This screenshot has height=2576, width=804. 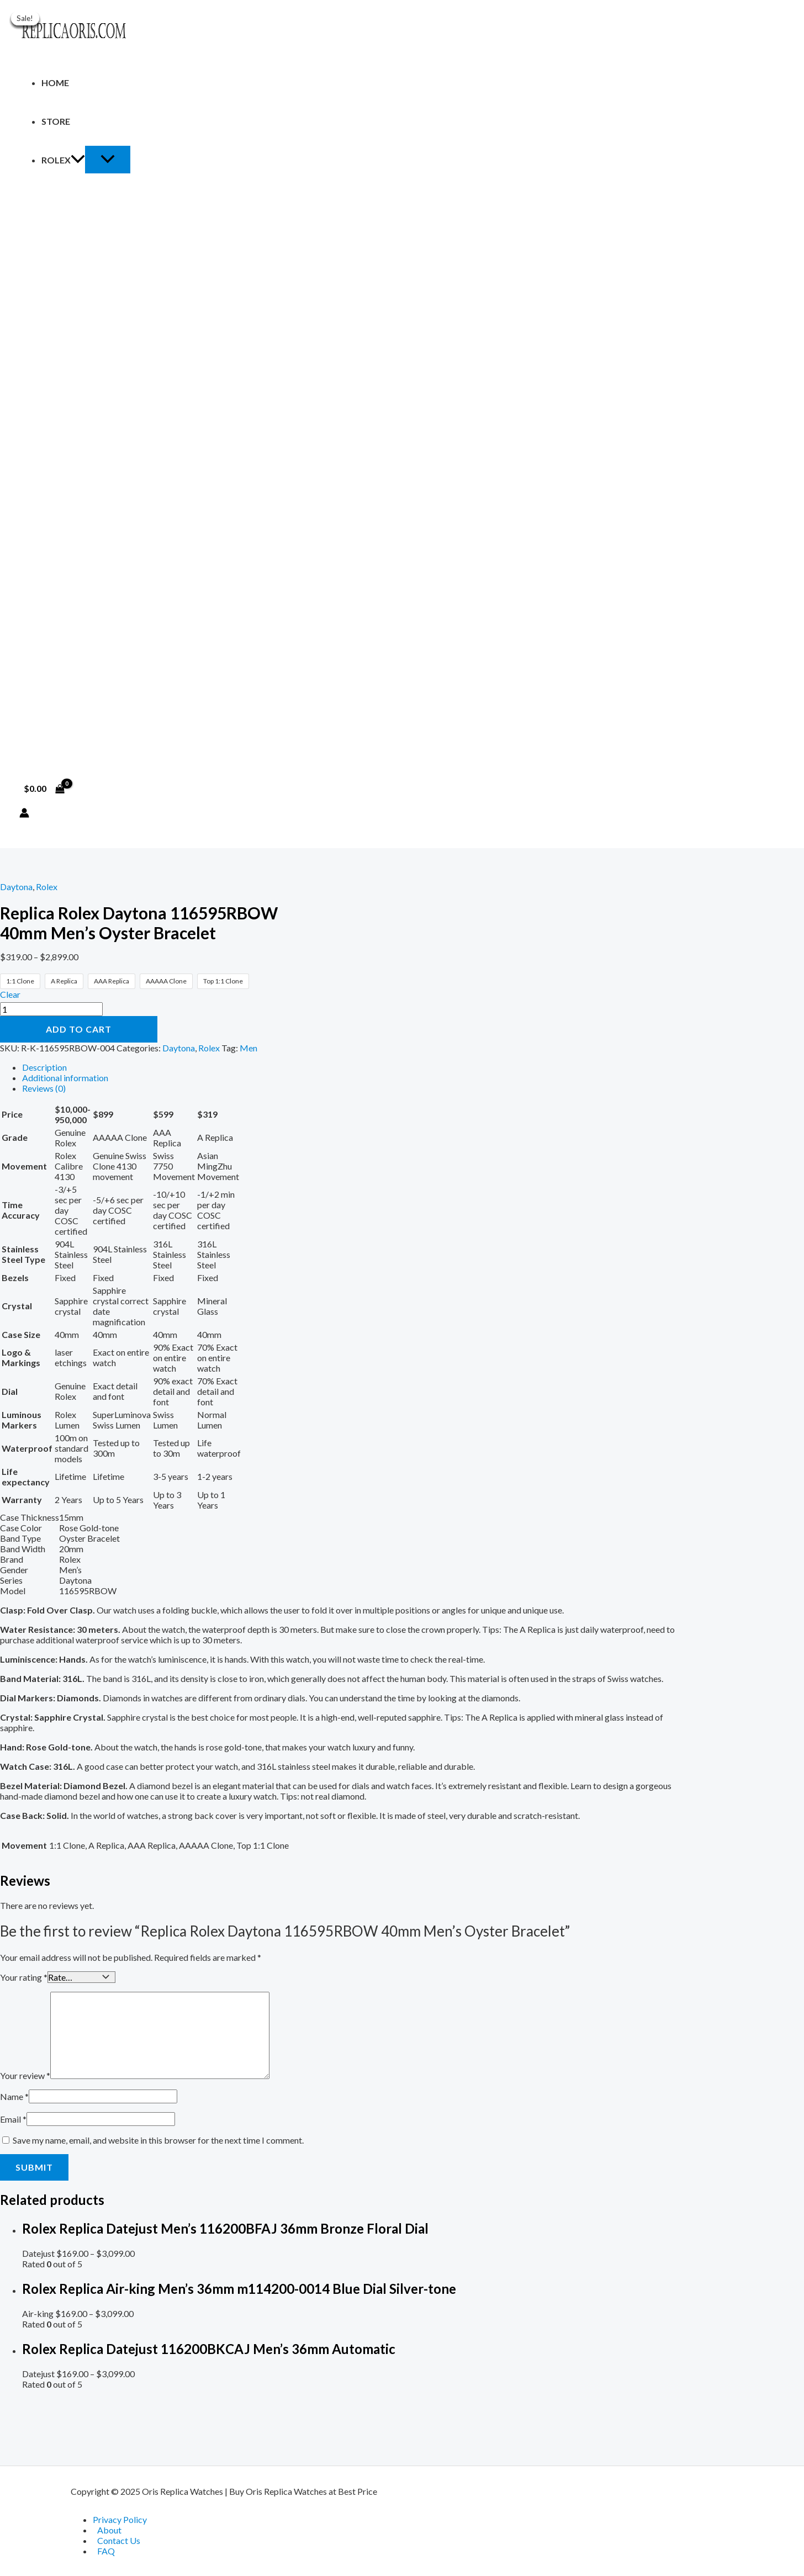 I want to click on Privacy Policy, so click(x=120, y=2519).